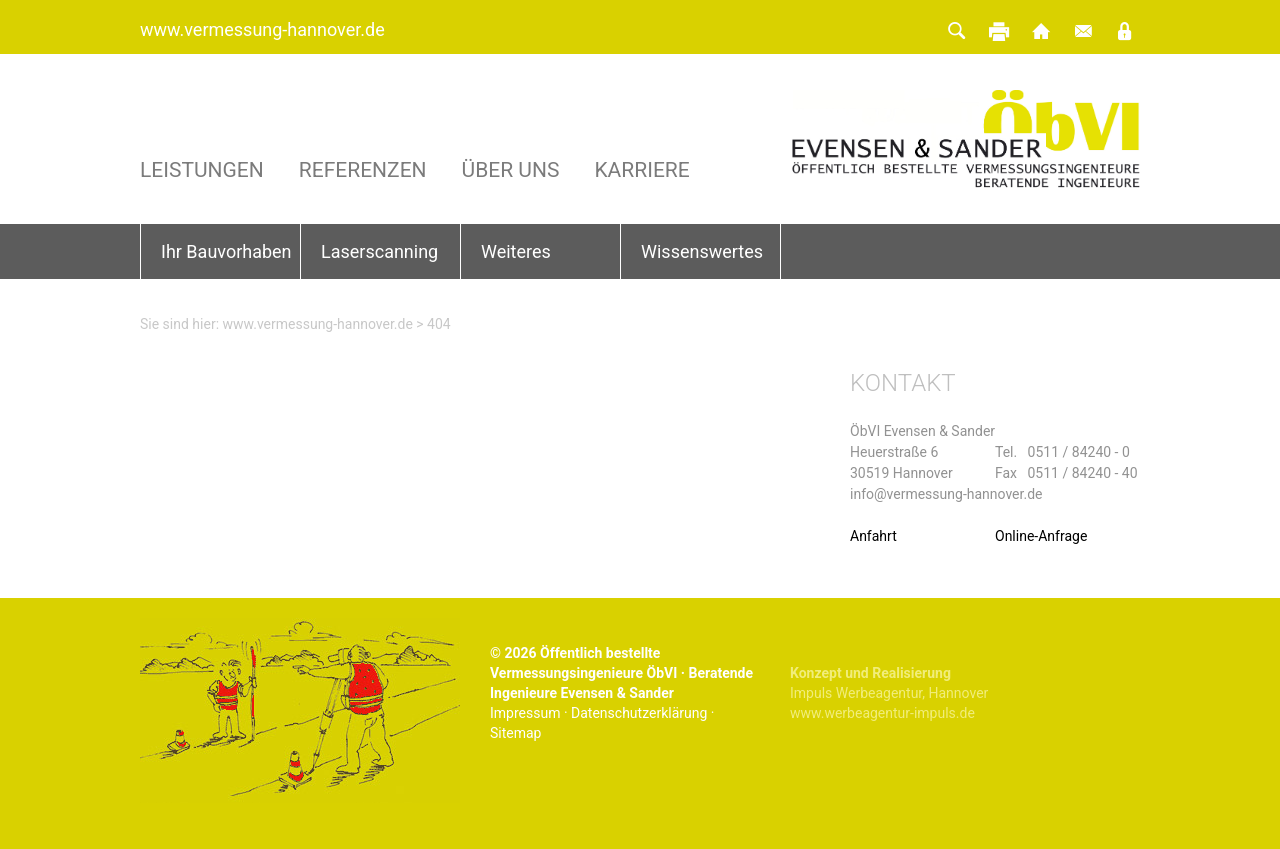  What do you see at coordinates (873, 536) in the screenshot?
I see `Anfahrt` at bounding box center [873, 536].